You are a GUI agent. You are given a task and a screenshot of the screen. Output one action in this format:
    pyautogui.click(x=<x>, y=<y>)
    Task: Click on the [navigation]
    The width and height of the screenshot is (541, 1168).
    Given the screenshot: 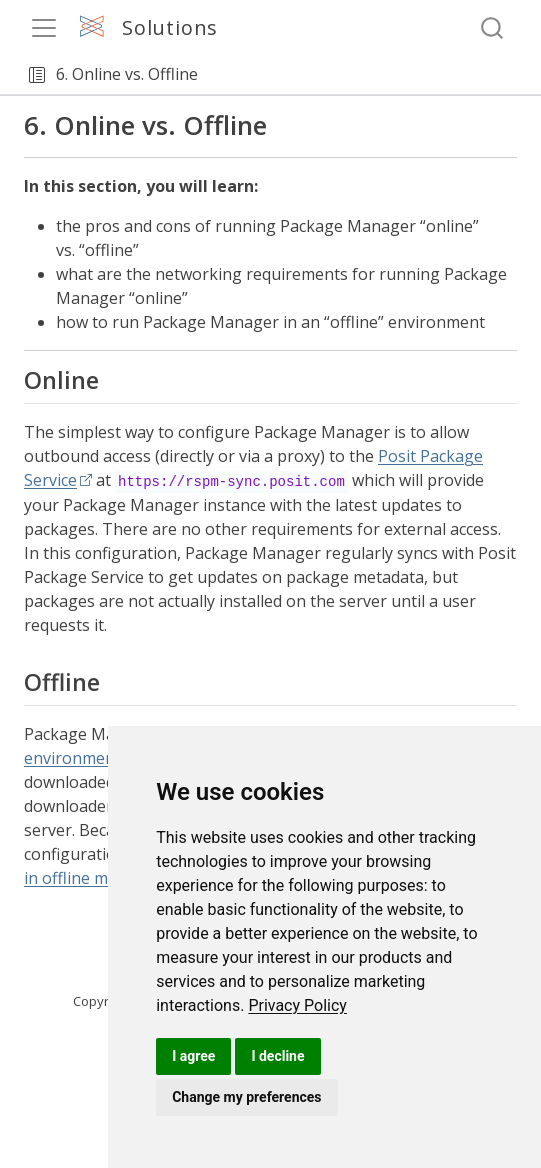 What is the action you would take?
    pyautogui.click(x=366, y=75)
    